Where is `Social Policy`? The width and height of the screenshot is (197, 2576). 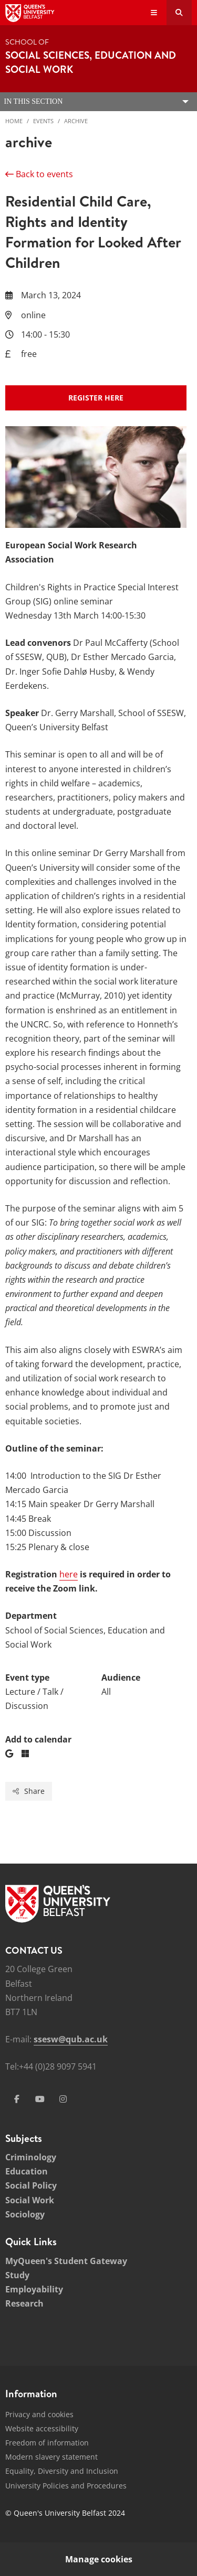 Social Policy is located at coordinates (31, 2185).